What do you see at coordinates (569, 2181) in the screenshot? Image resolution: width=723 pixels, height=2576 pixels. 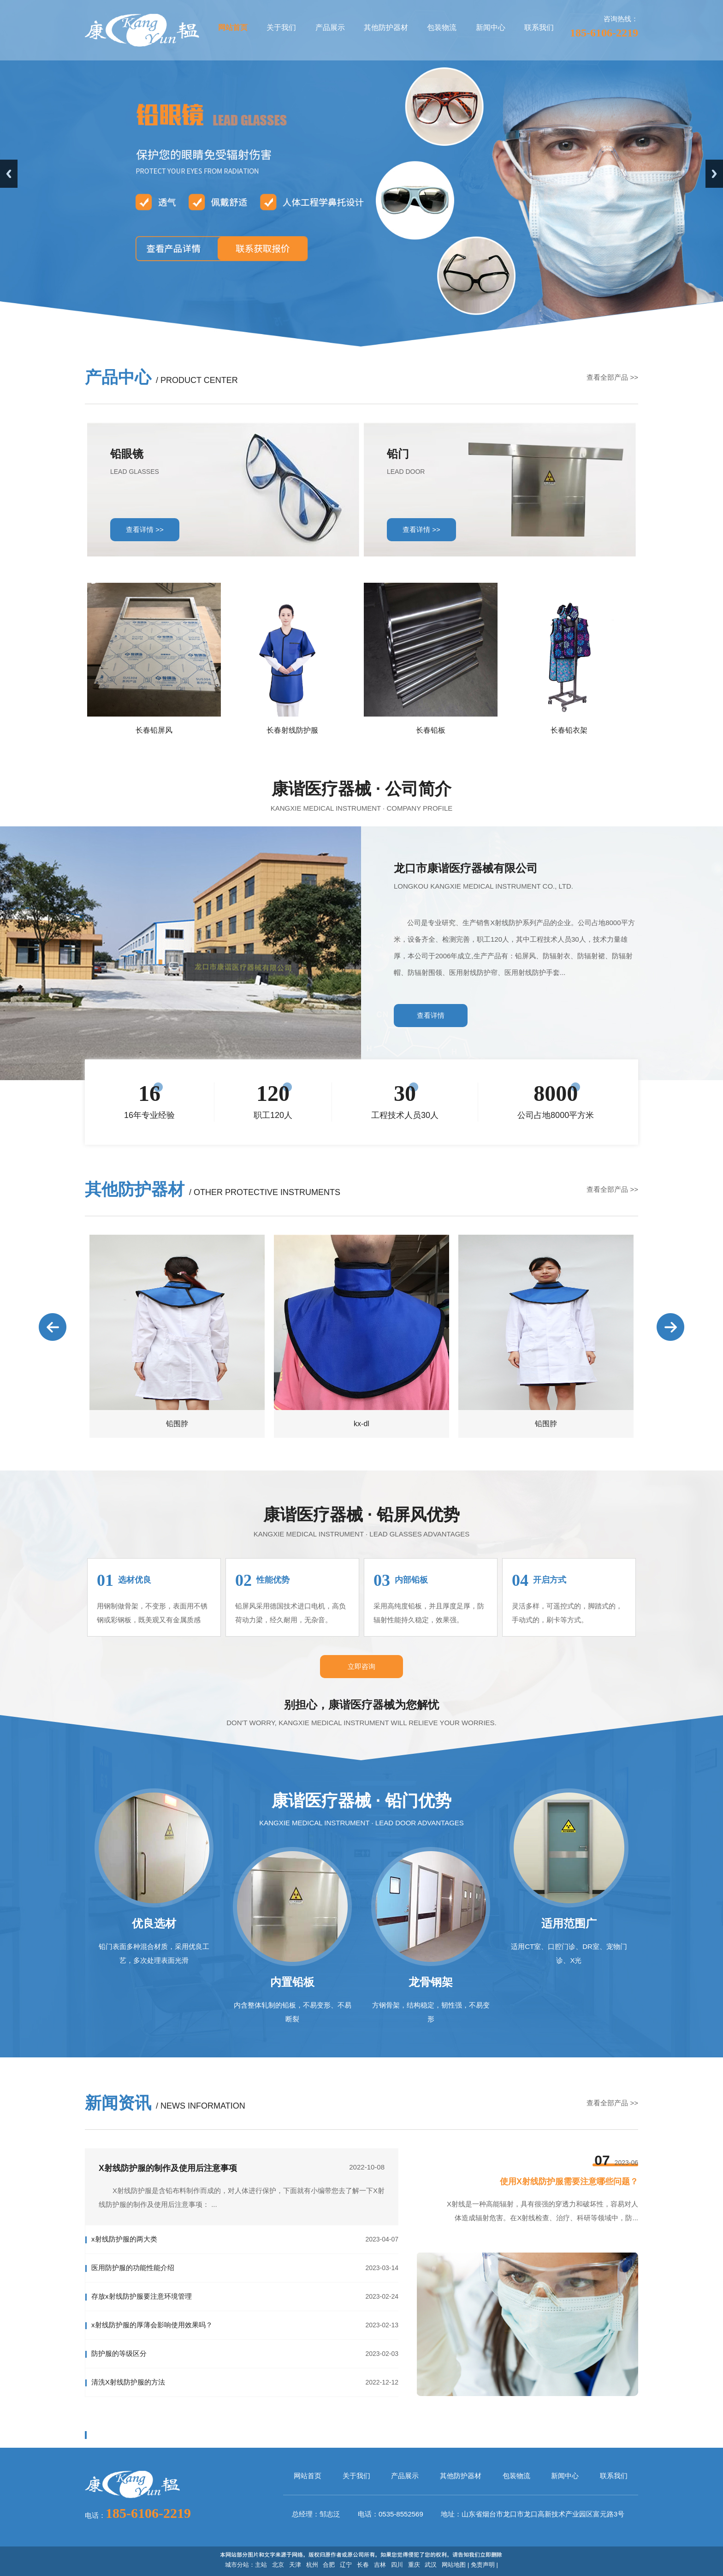 I see `使用X射线防护服需要注意哪些问题？` at bounding box center [569, 2181].